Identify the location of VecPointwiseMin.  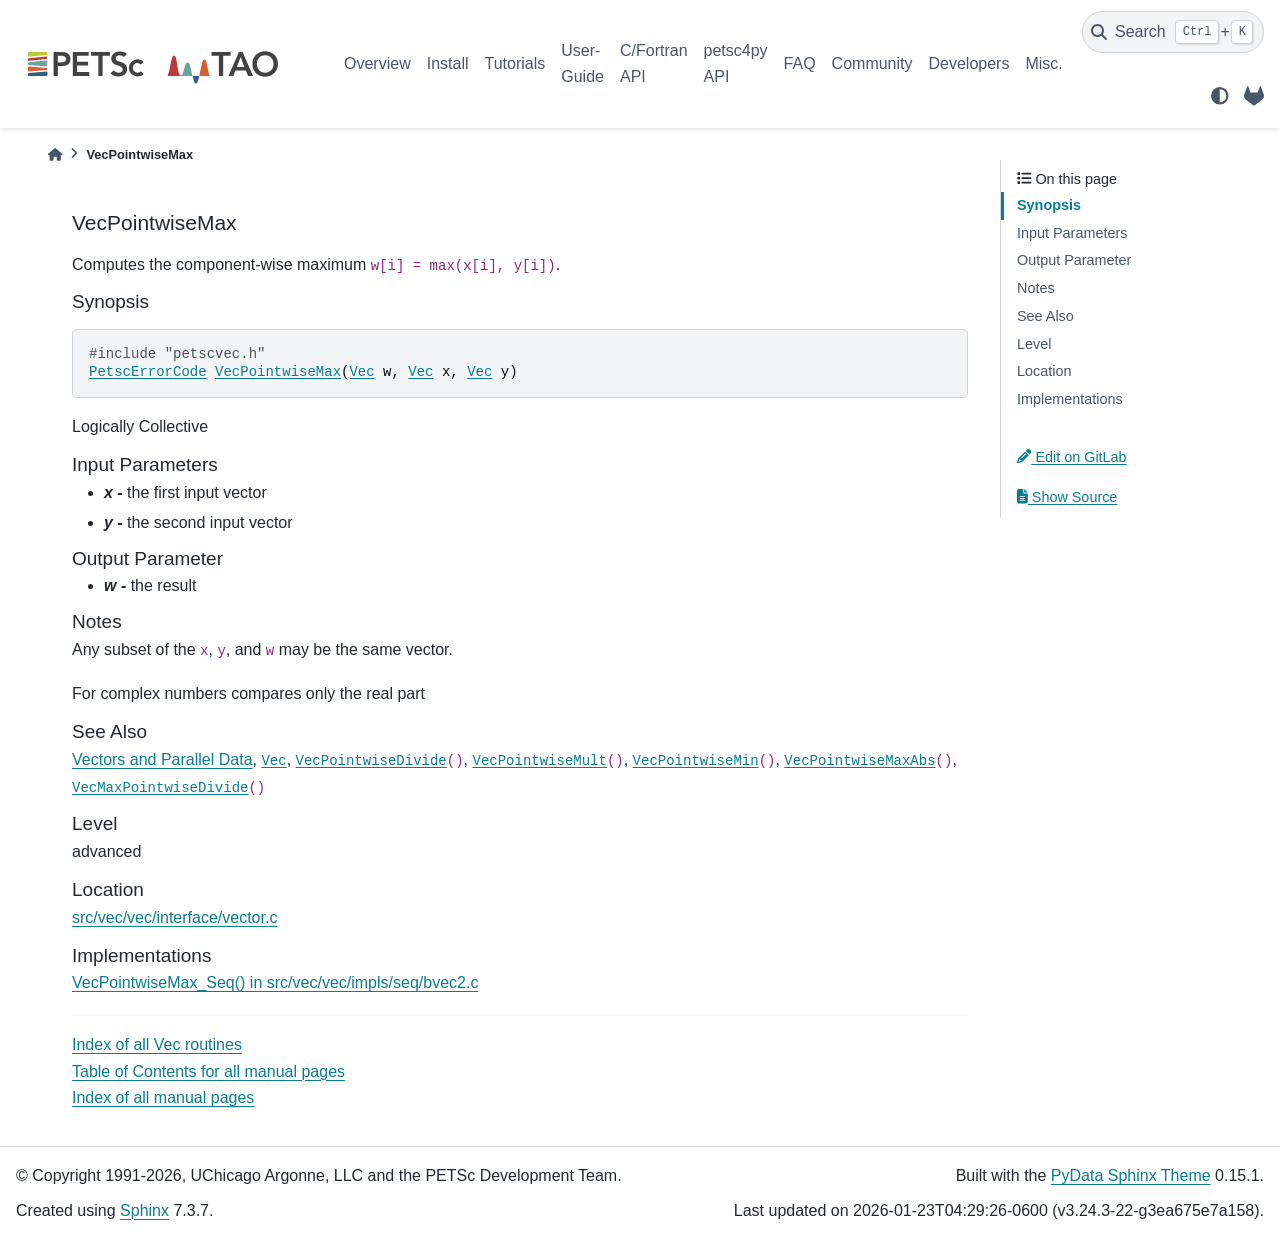
(696, 761).